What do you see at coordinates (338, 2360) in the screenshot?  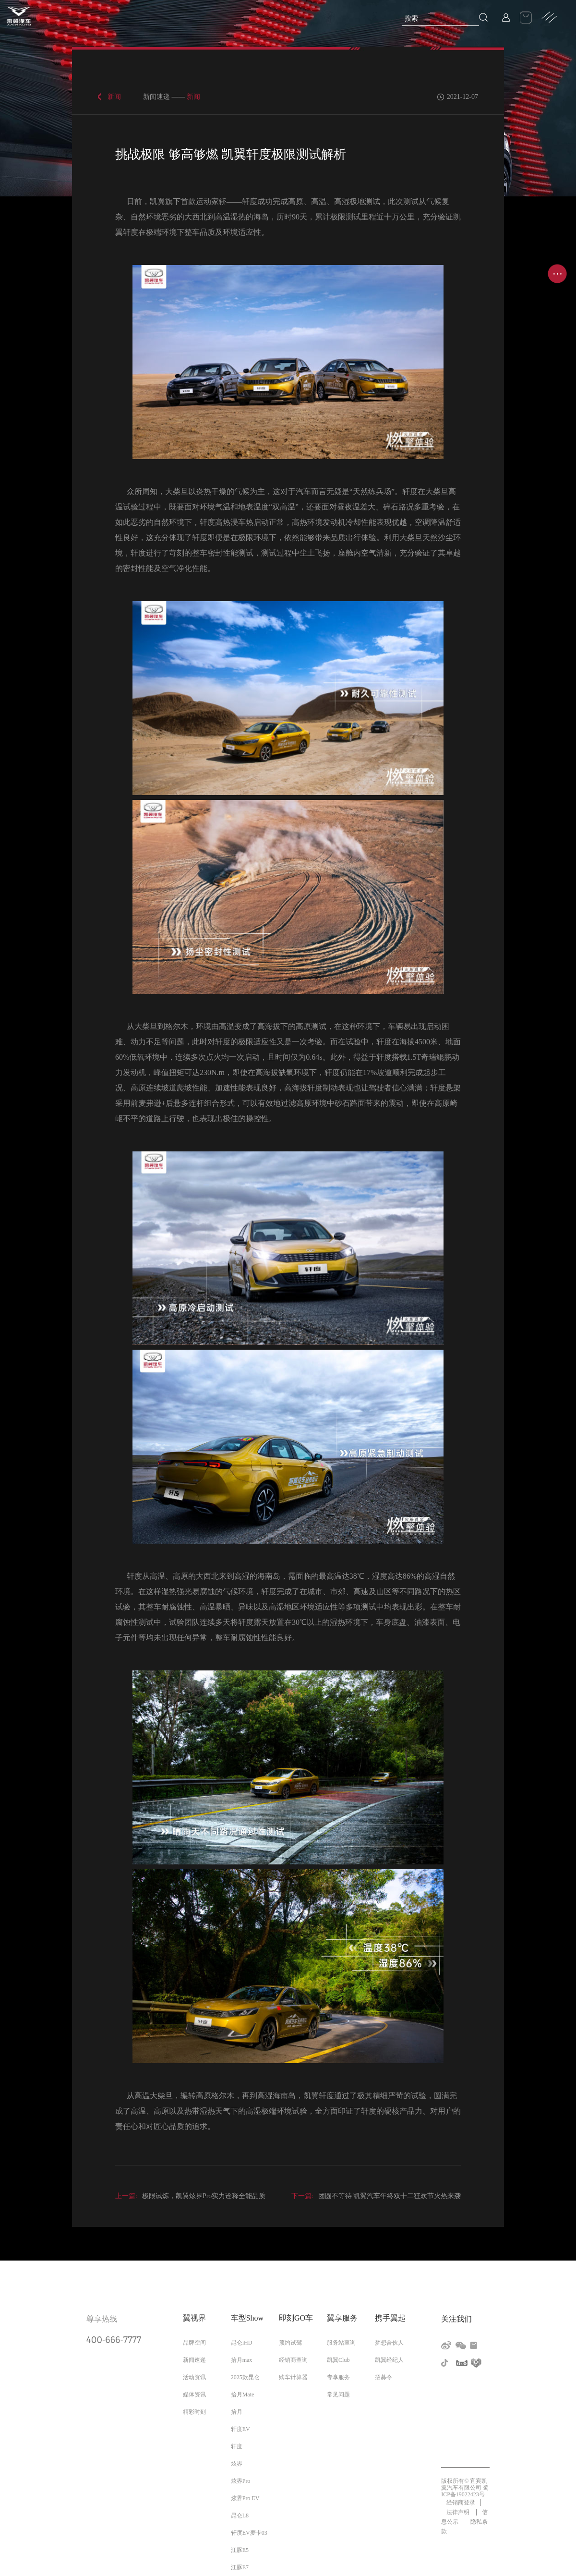 I see `凯翼Club` at bounding box center [338, 2360].